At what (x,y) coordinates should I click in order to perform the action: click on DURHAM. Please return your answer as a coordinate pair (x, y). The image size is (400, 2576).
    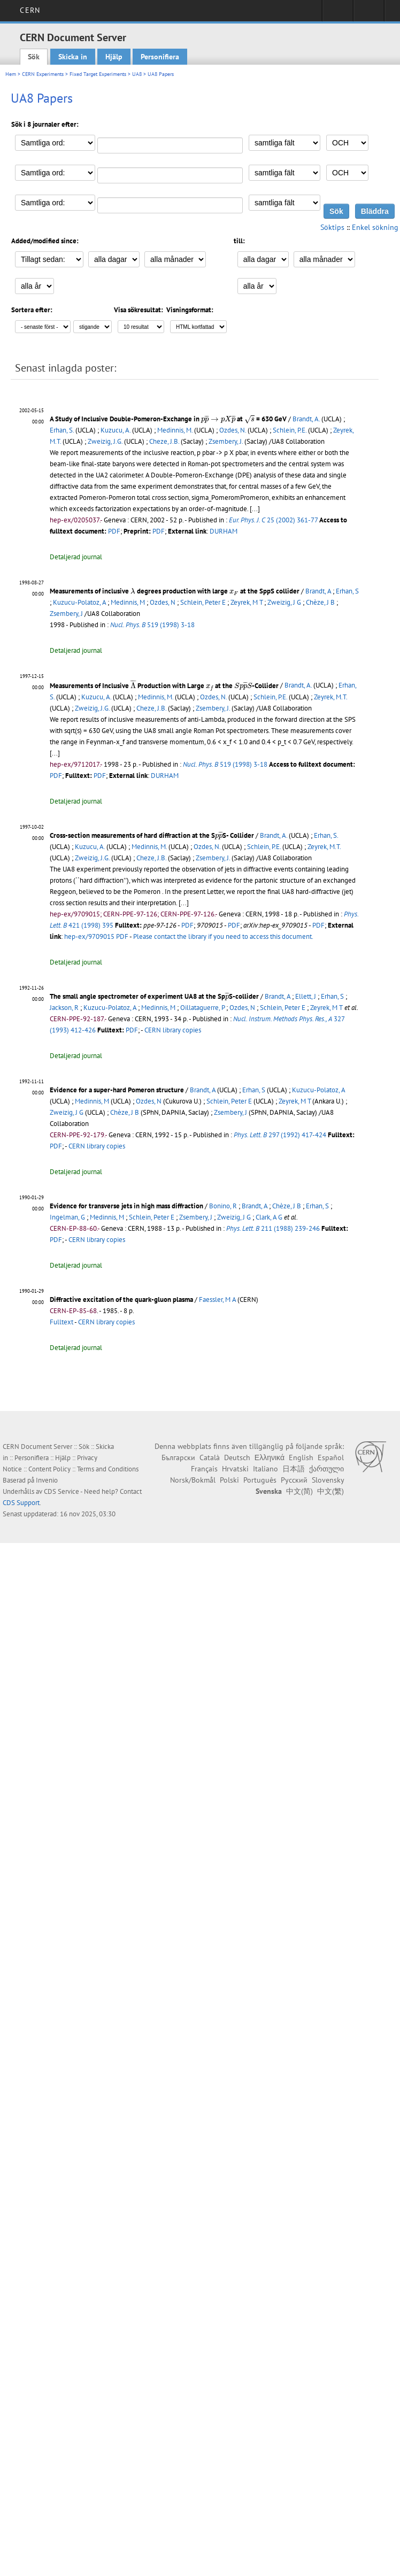
    Looking at the image, I should click on (223, 531).